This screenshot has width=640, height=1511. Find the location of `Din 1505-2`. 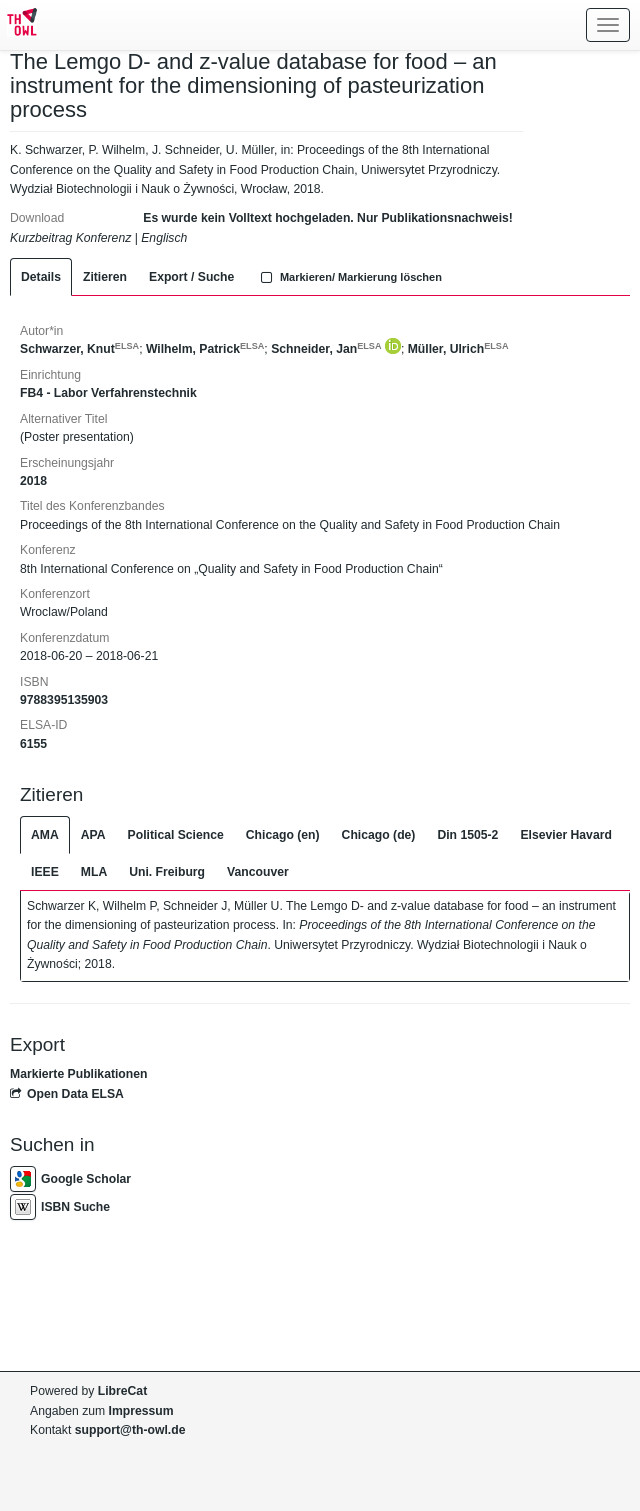

Din 1505-2 is located at coordinates (467, 835).